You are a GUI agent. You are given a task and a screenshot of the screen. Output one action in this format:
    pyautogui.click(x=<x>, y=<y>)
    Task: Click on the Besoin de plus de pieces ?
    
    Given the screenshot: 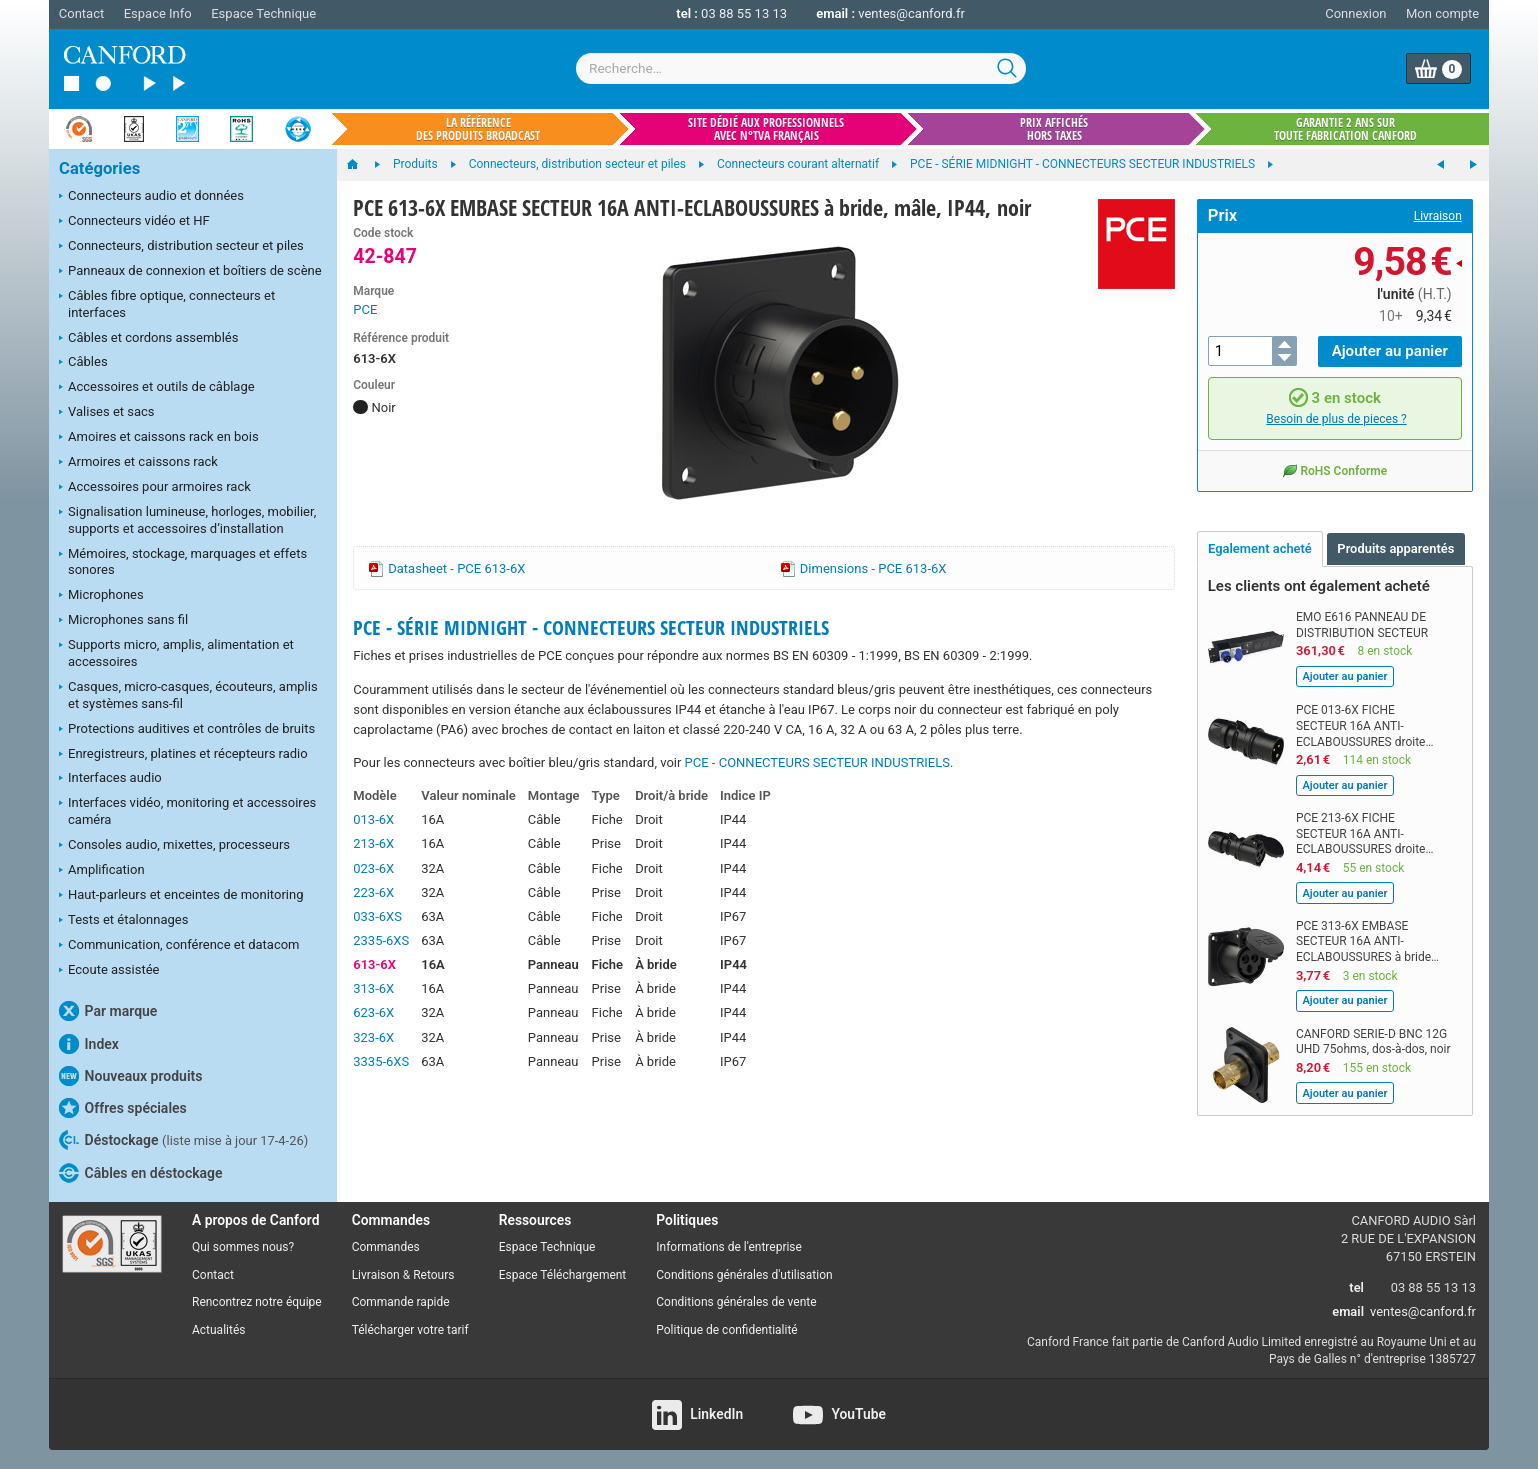 What is the action you would take?
    pyautogui.click(x=1336, y=419)
    